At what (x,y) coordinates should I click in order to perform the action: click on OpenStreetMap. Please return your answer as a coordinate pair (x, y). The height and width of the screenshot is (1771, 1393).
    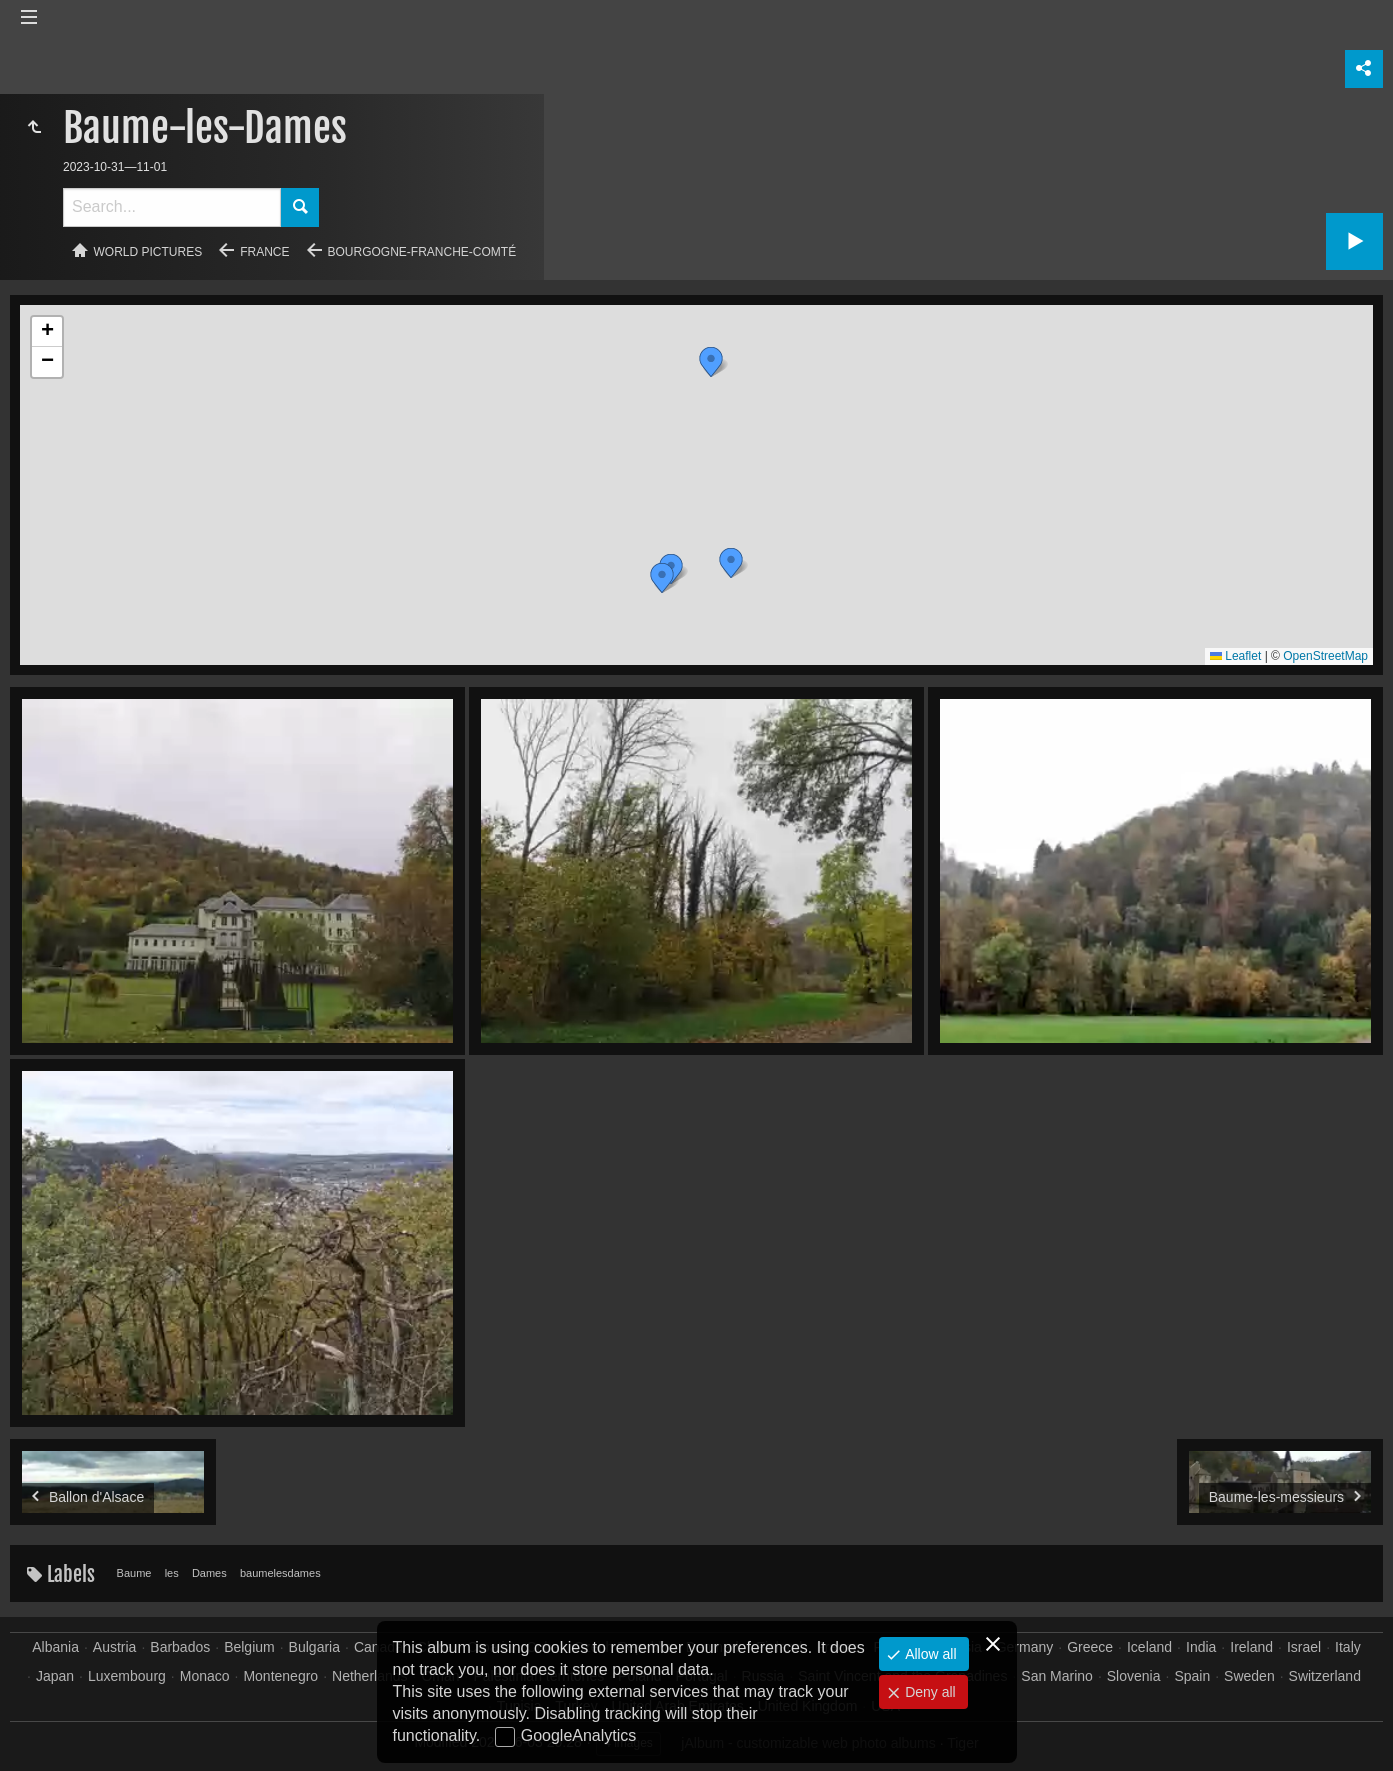
    Looking at the image, I should click on (1325, 656).